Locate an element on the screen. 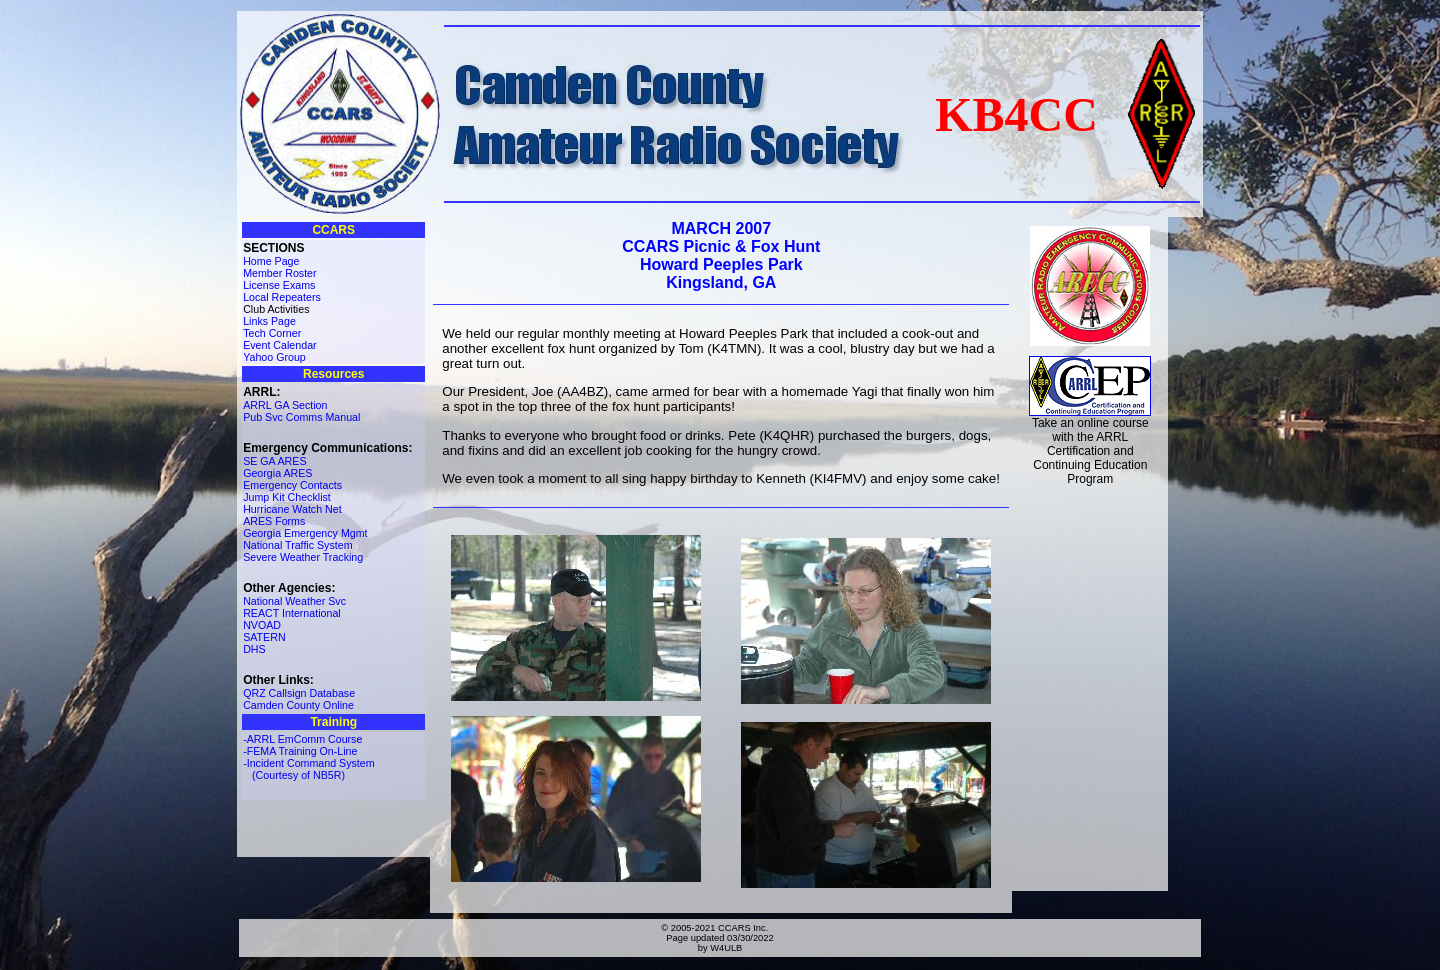 This screenshot has width=1440, height=970. ARRL GA Section is located at coordinates (285, 405).